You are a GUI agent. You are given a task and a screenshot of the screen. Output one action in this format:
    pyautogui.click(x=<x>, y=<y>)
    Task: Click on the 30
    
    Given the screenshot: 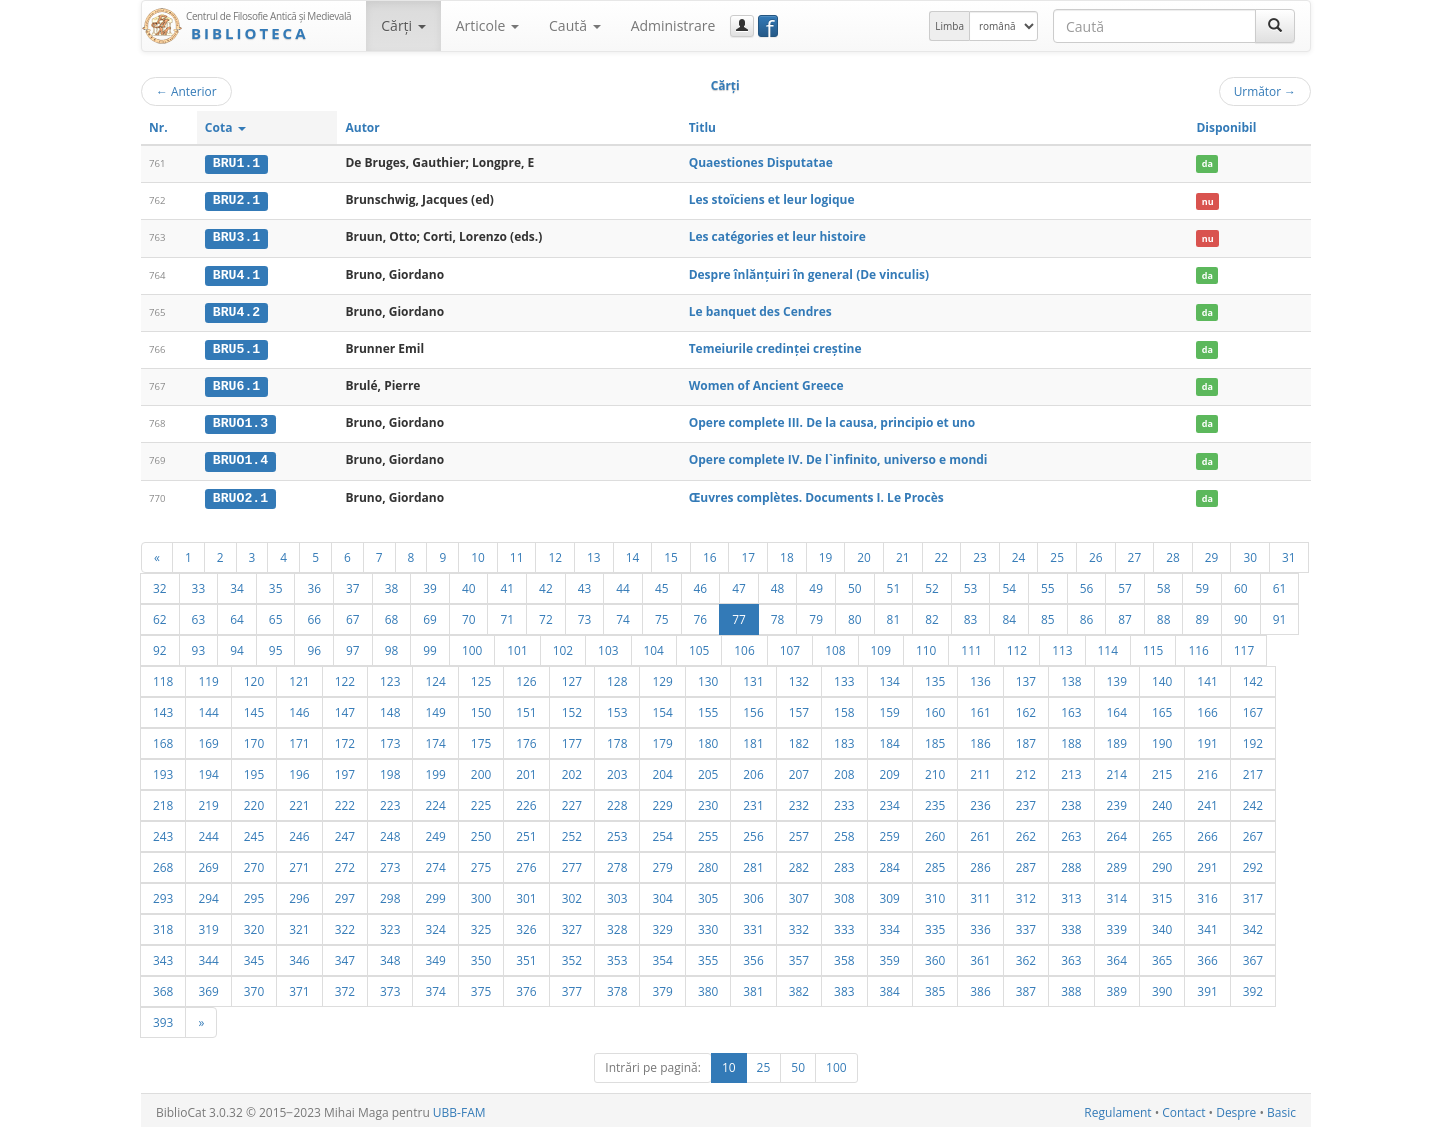 What is the action you would take?
    pyautogui.click(x=1250, y=553)
    